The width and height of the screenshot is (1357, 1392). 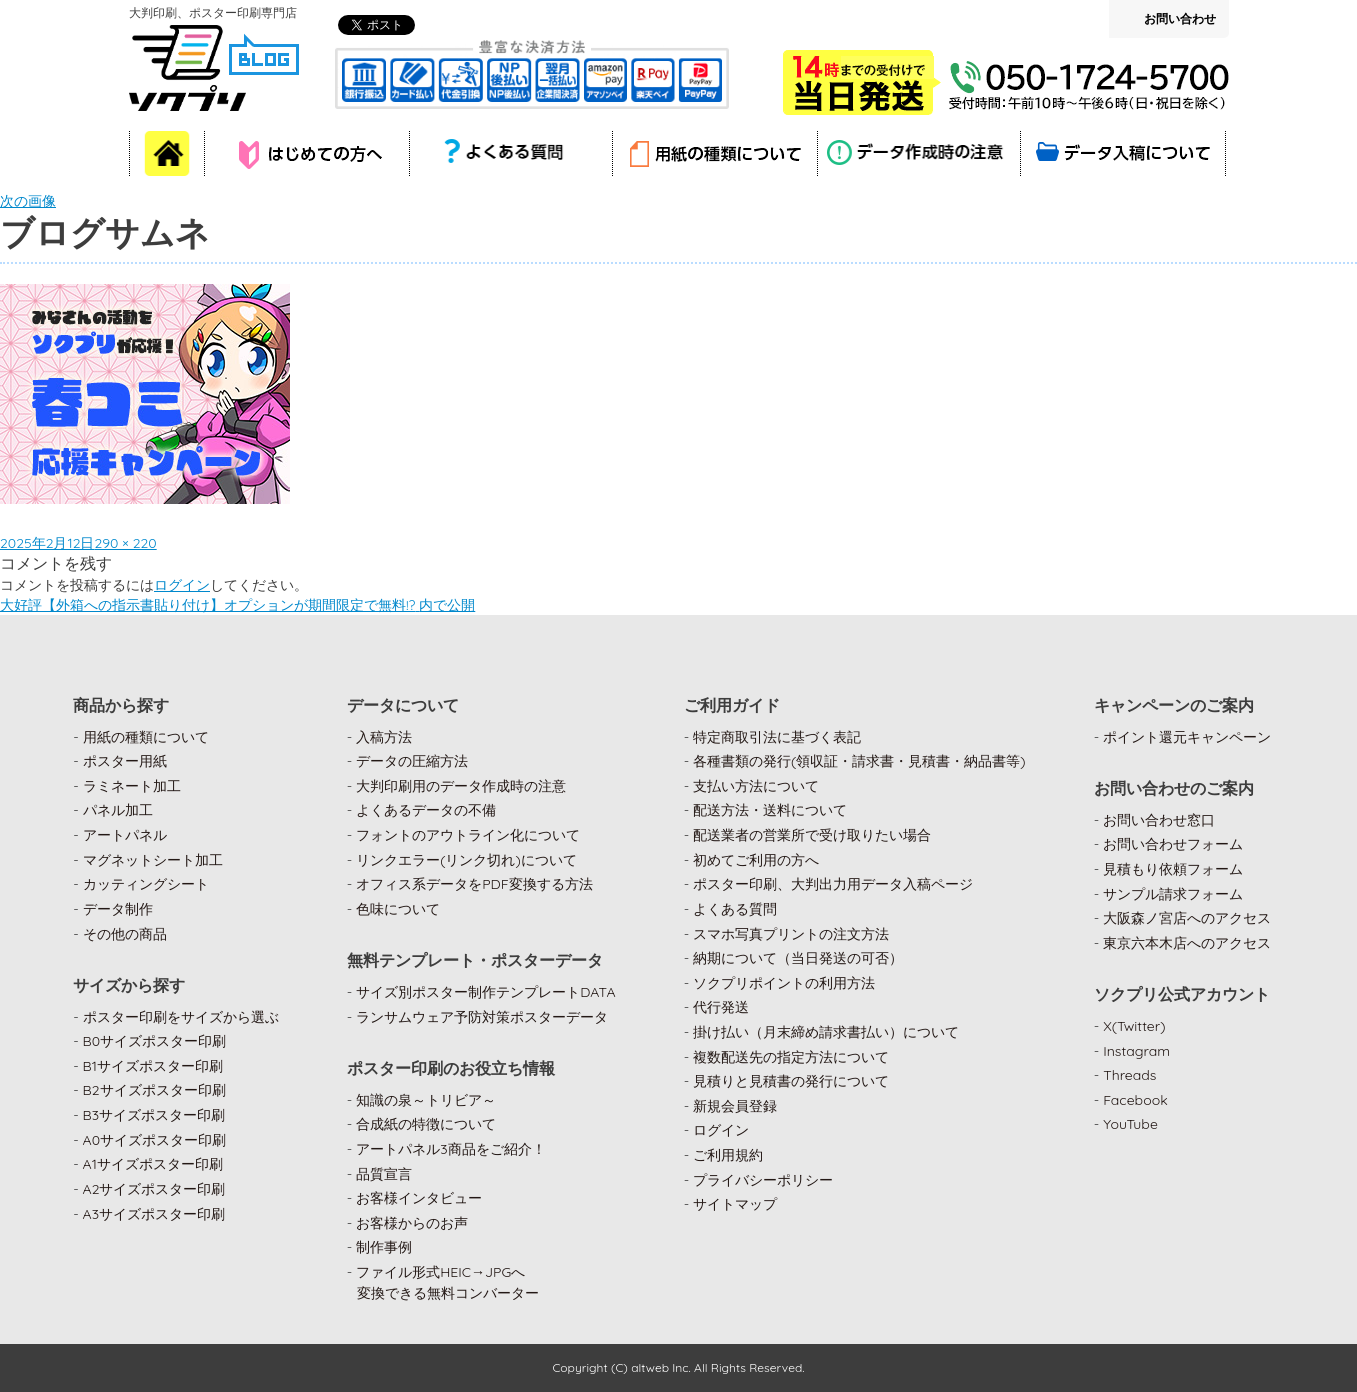 What do you see at coordinates (1134, 1026) in the screenshot?
I see `X(Twitter)` at bounding box center [1134, 1026].